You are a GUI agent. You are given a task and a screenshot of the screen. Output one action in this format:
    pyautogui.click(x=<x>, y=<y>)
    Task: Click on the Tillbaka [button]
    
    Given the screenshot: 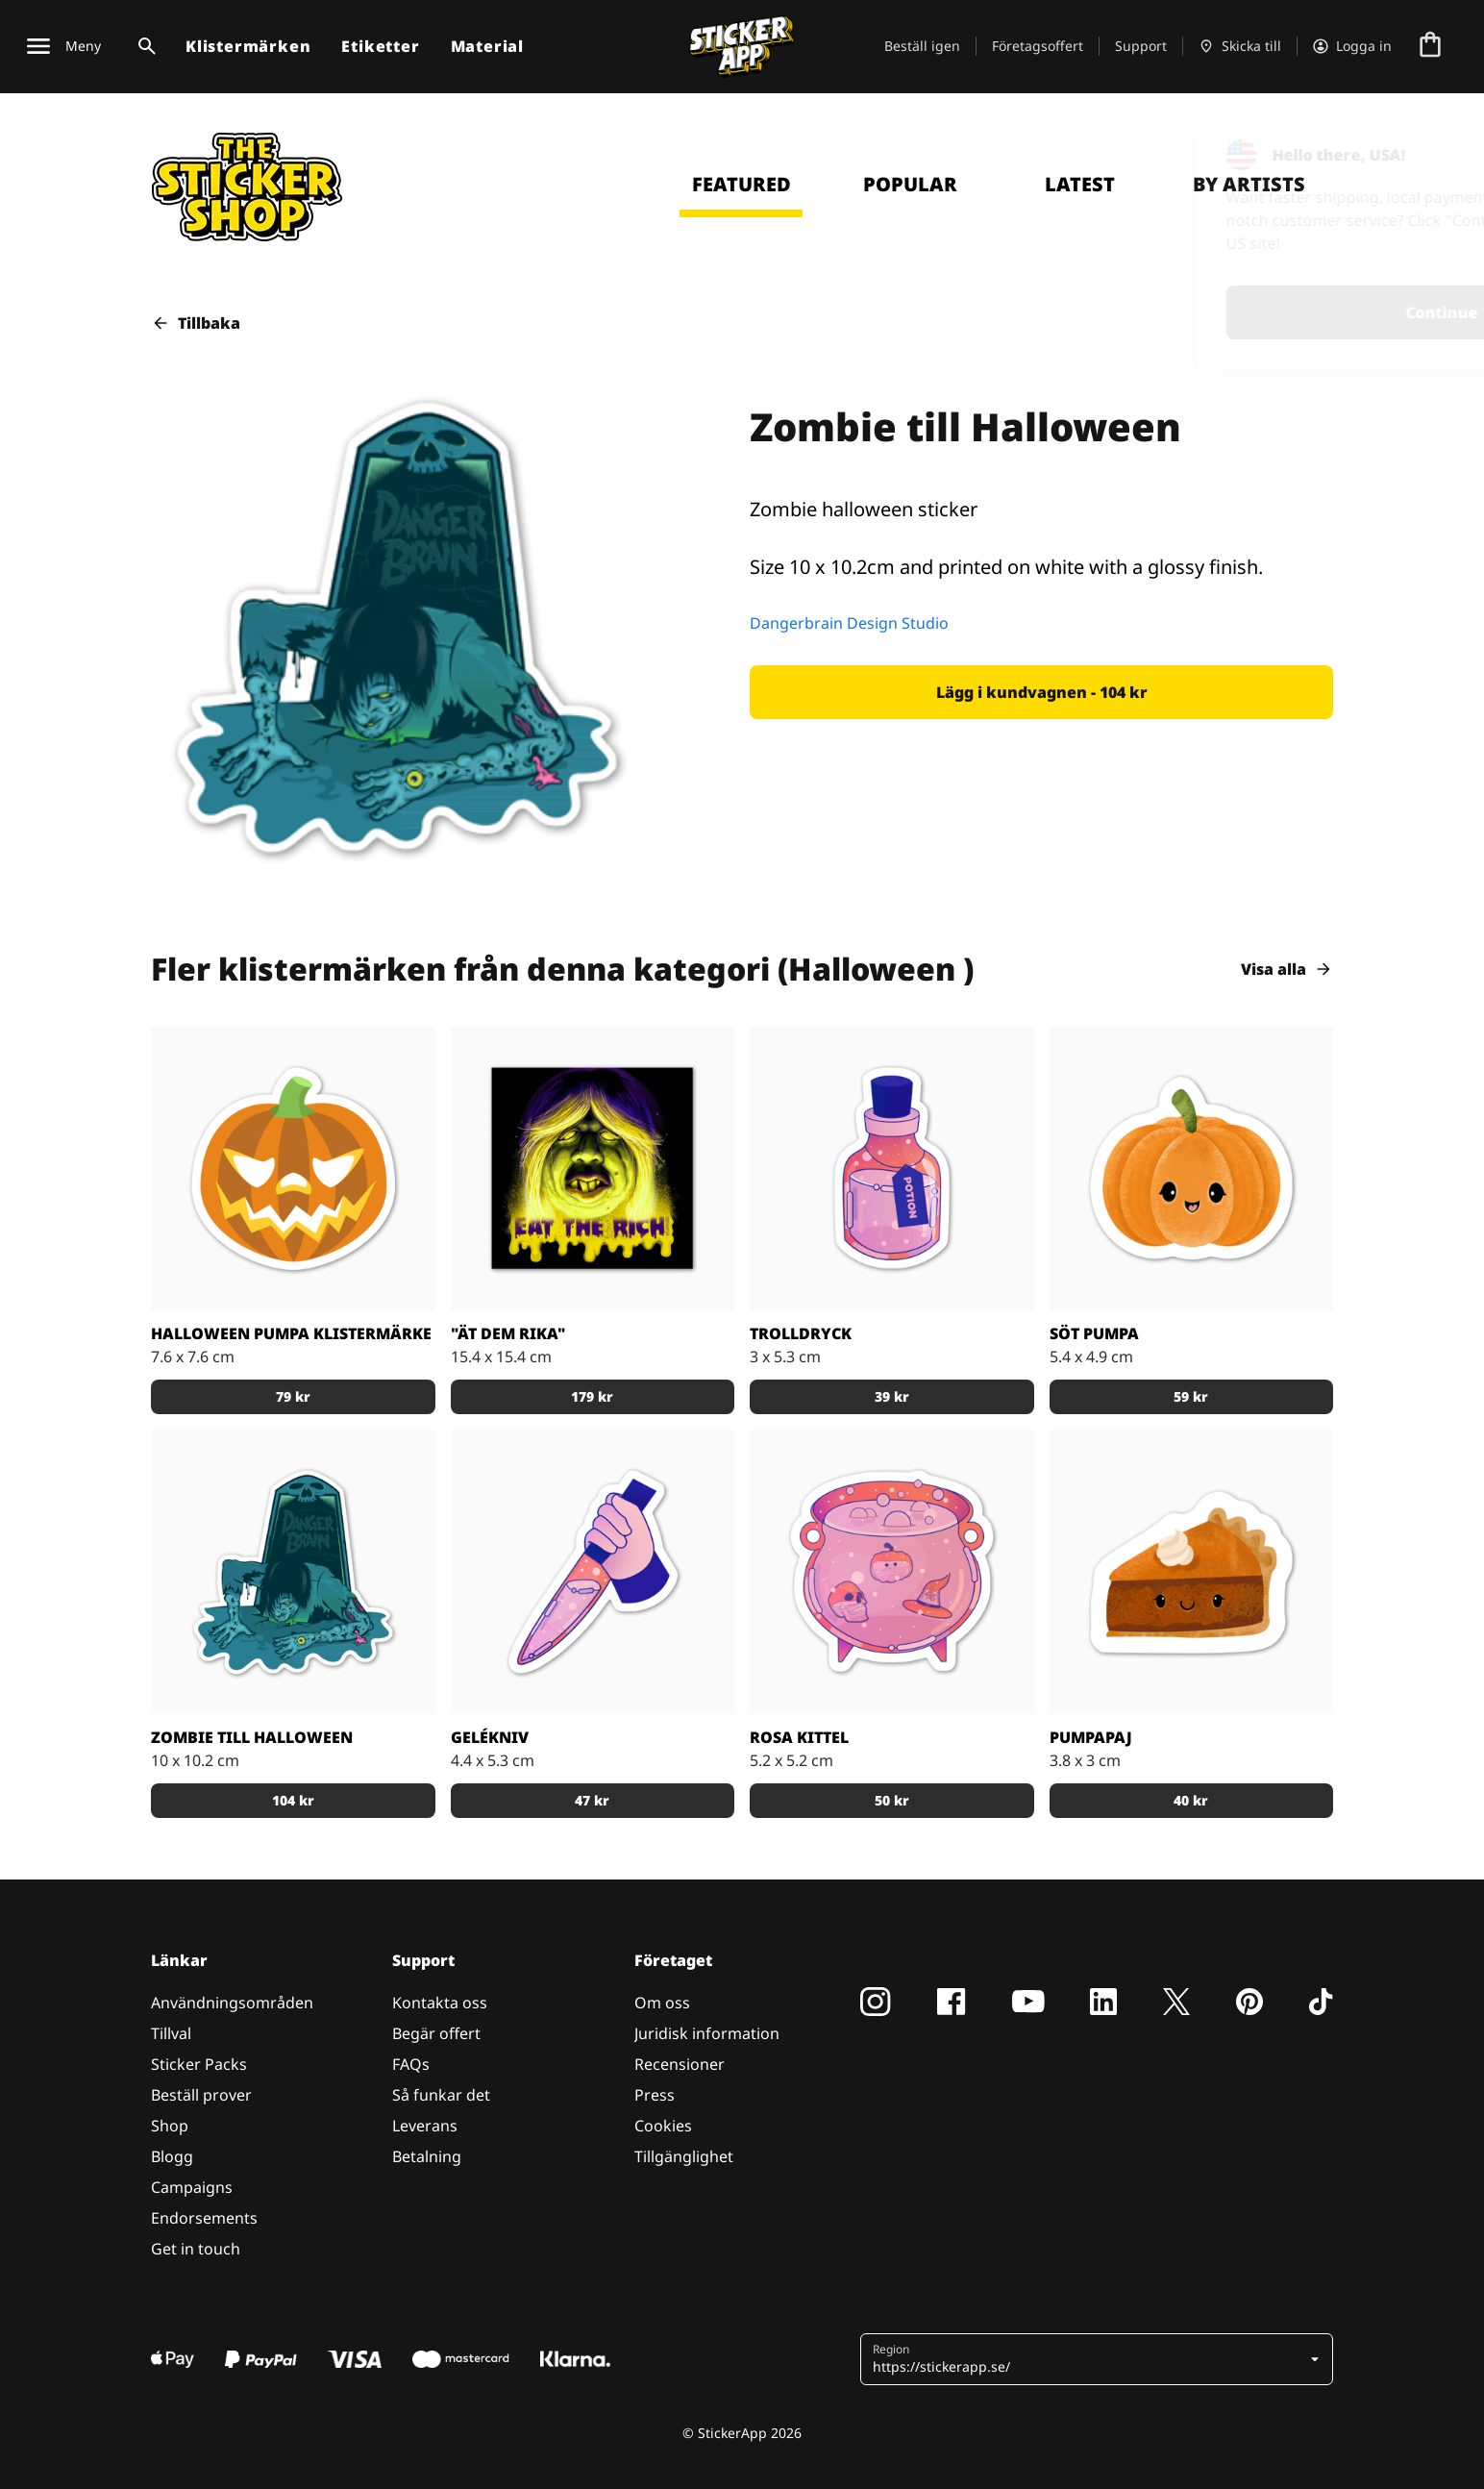 What is the action you would take?
    pyautogui.click(x=195, y=323)
    